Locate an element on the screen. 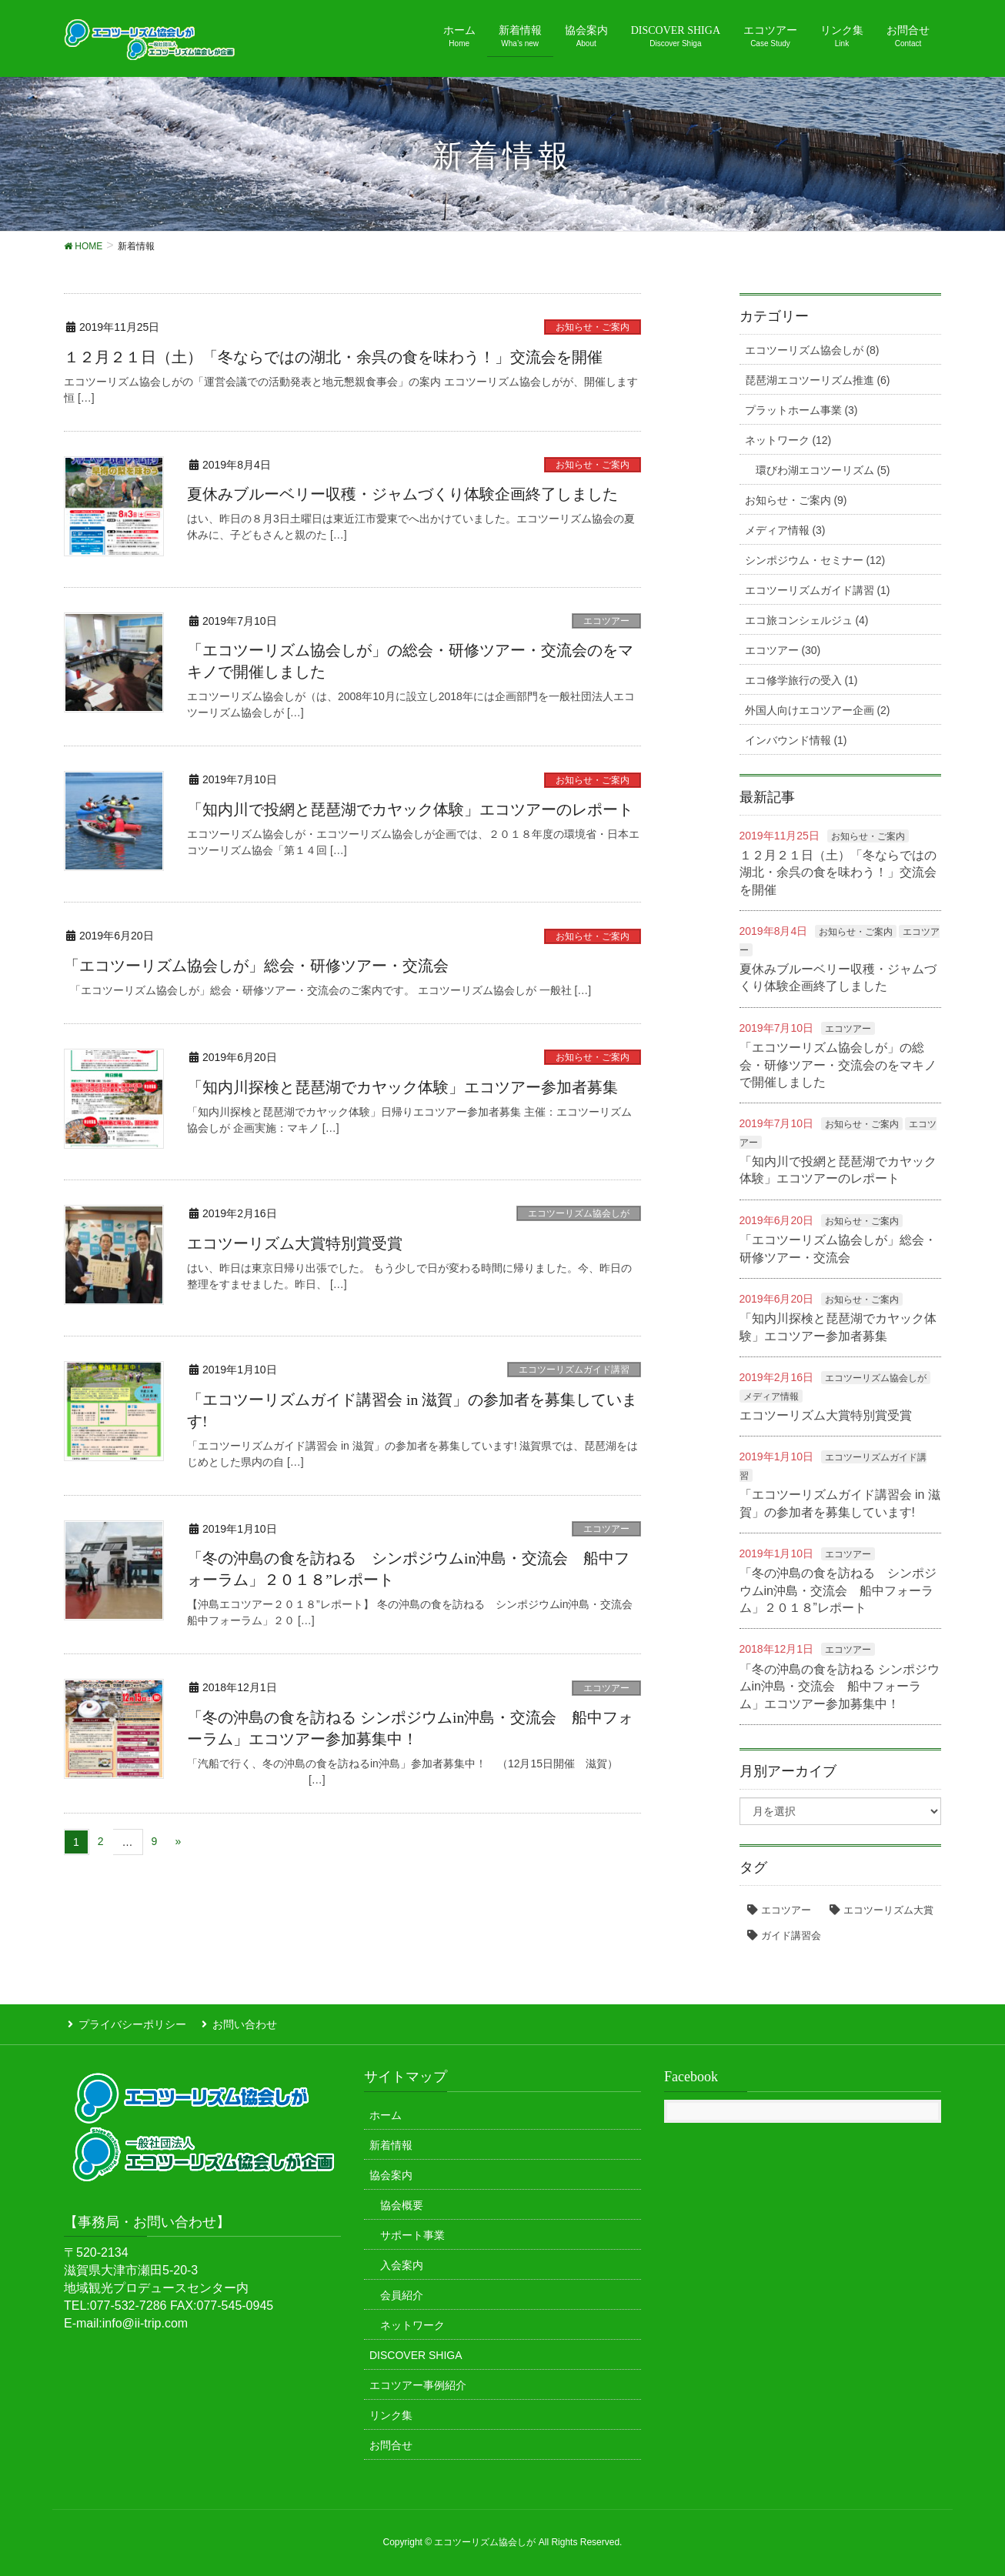 The width and height of the screenshot is (1005, 2576). メディア情報 (3) is located at coordinates (785, 530).